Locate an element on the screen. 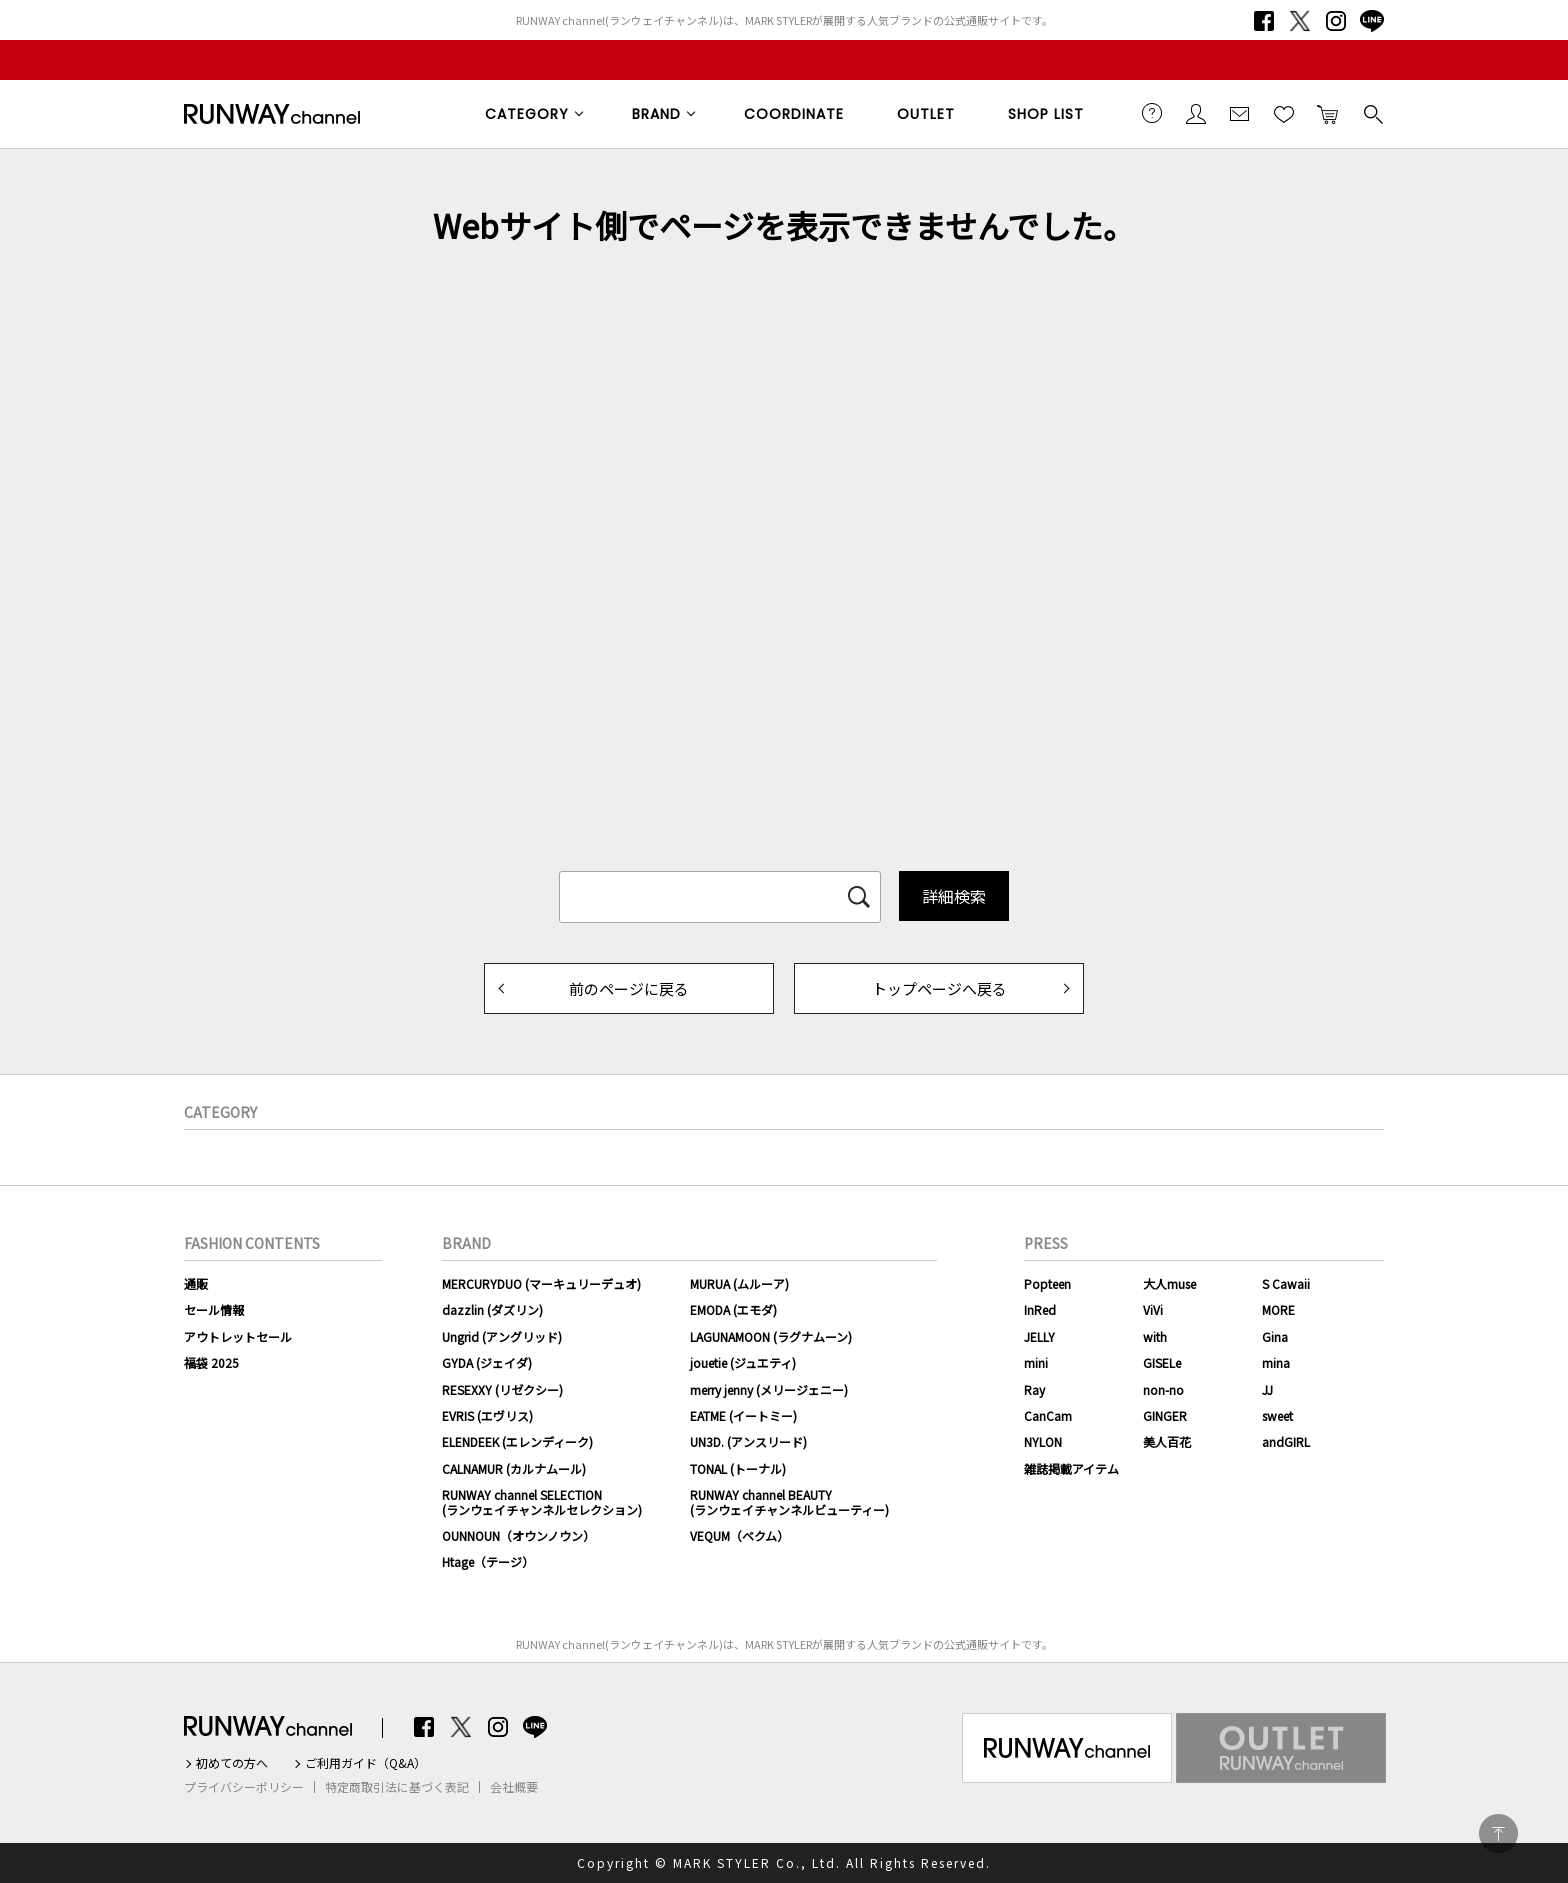  RESEXXY (リゼクシー) is located at coordinates (502, 1389).